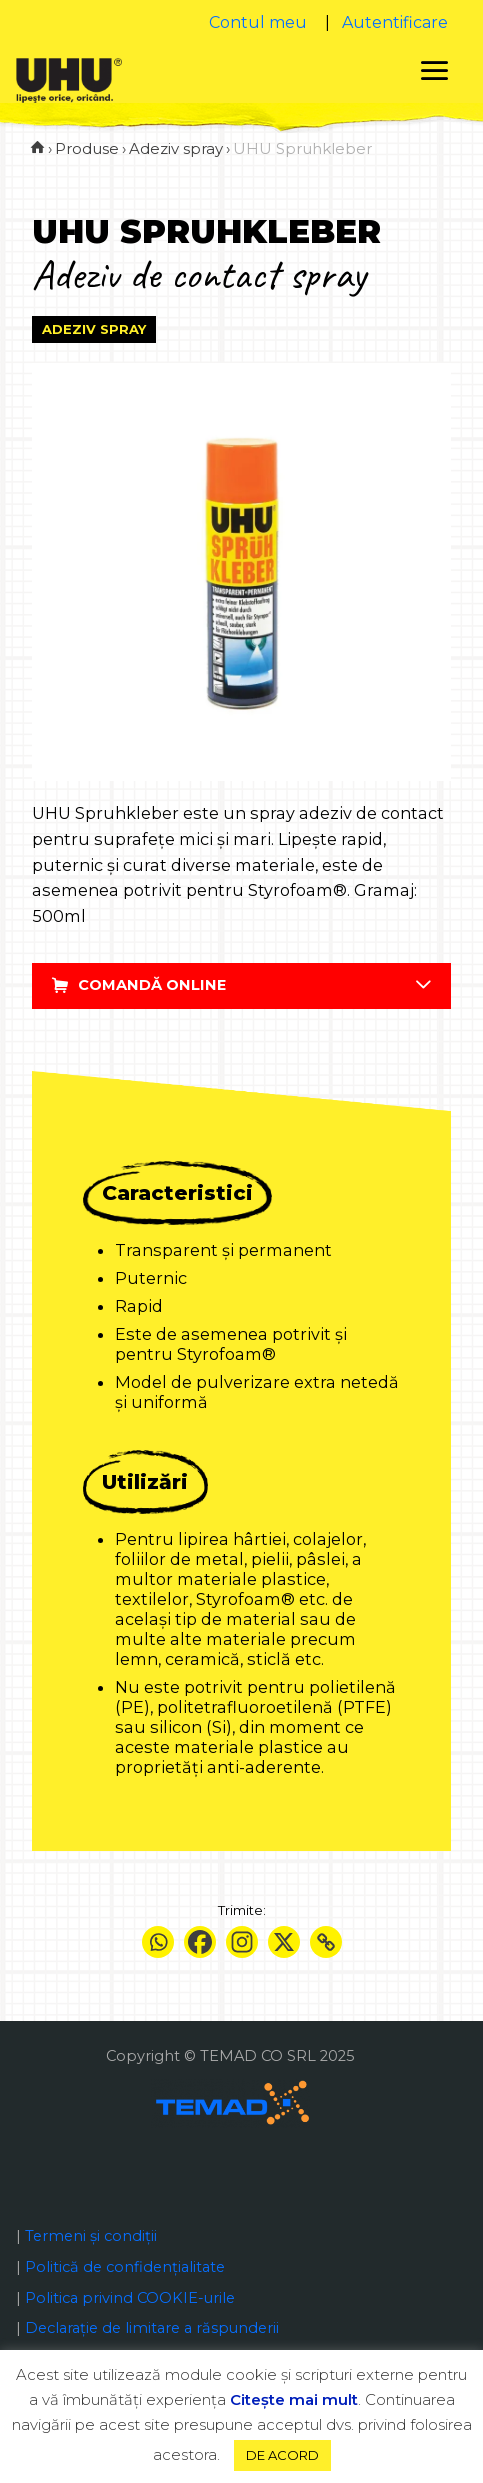 The image size is (483, 2483). I want to click on Politică de confidențialitate, so click(125, 2267).